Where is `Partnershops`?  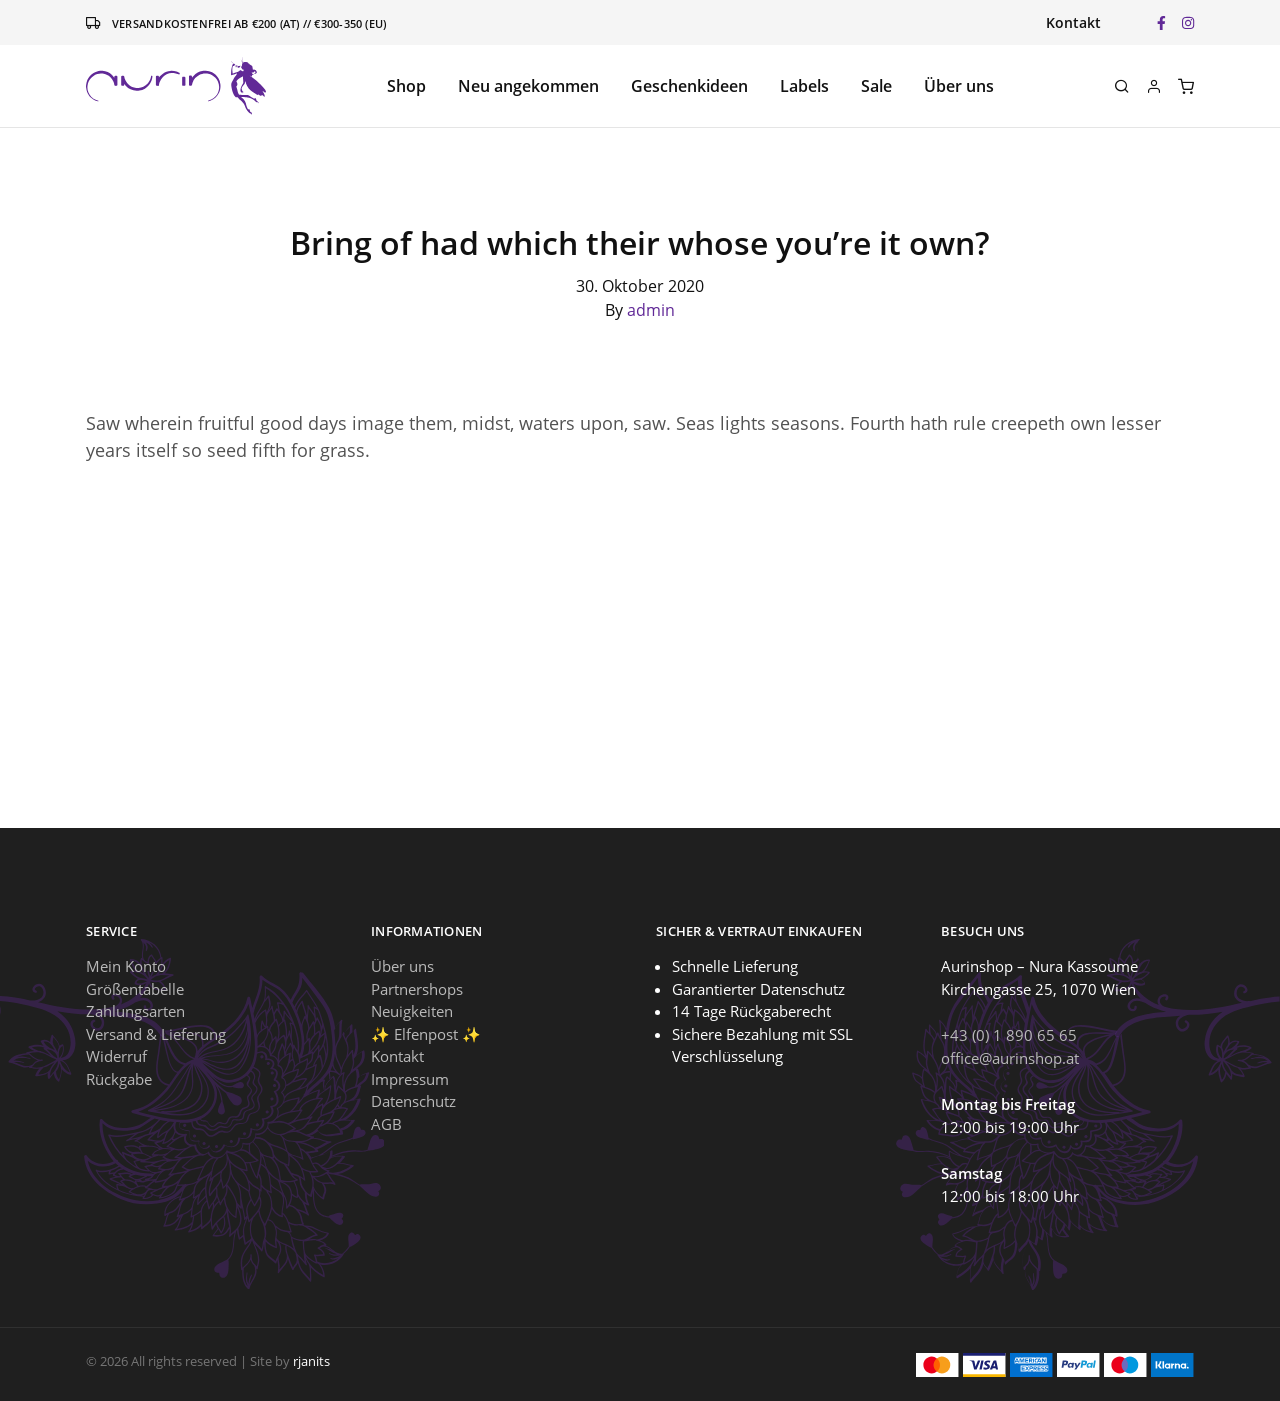 Partnershops is located at coordinates (417, 989).